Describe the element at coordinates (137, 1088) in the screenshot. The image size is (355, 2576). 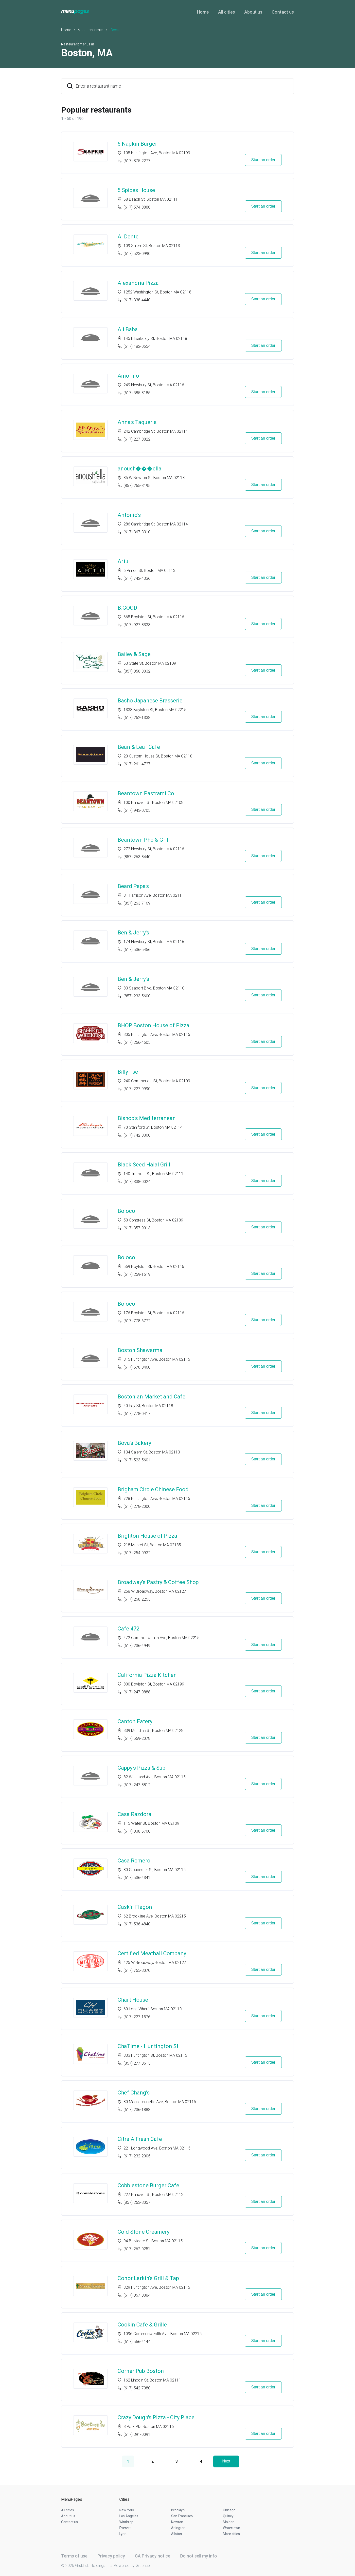
I see `(617) 227-9990` at that location.